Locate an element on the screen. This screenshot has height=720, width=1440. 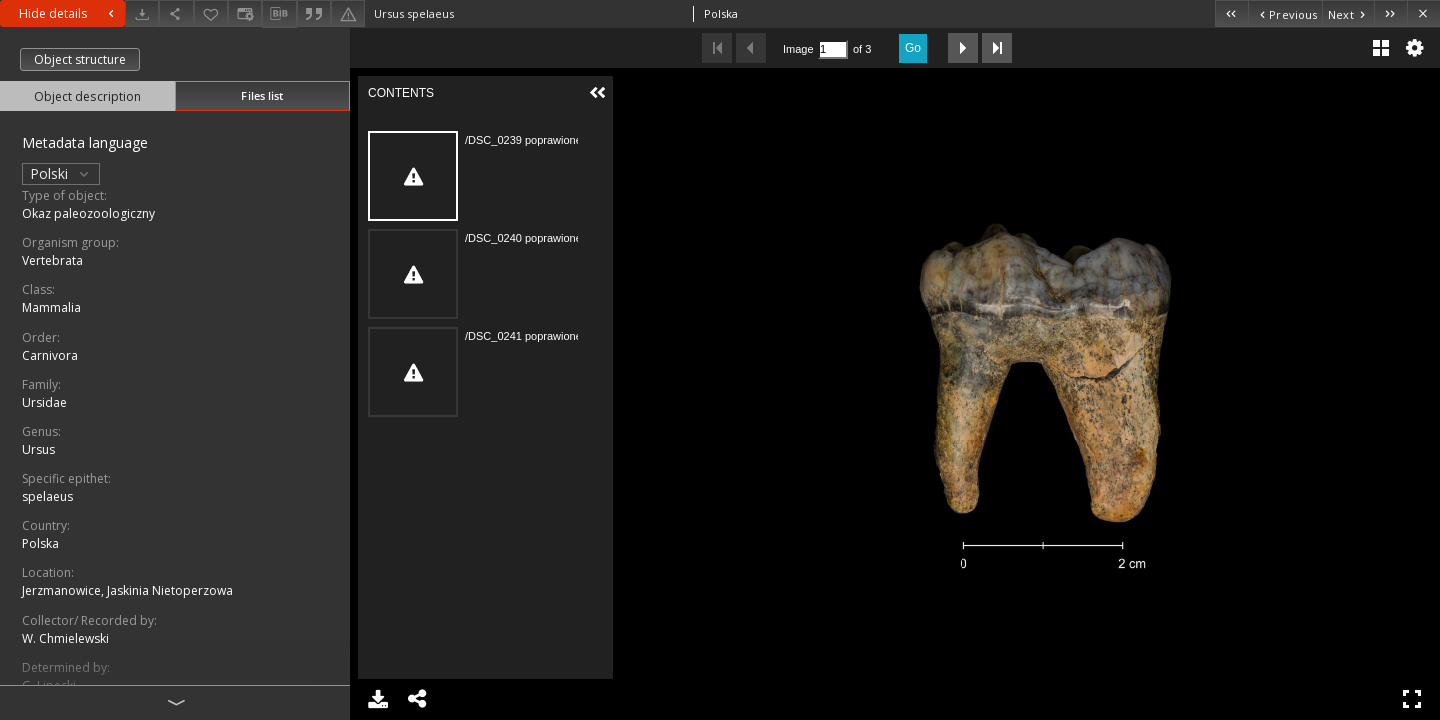
[Share] is located at coordinates (176, 13).